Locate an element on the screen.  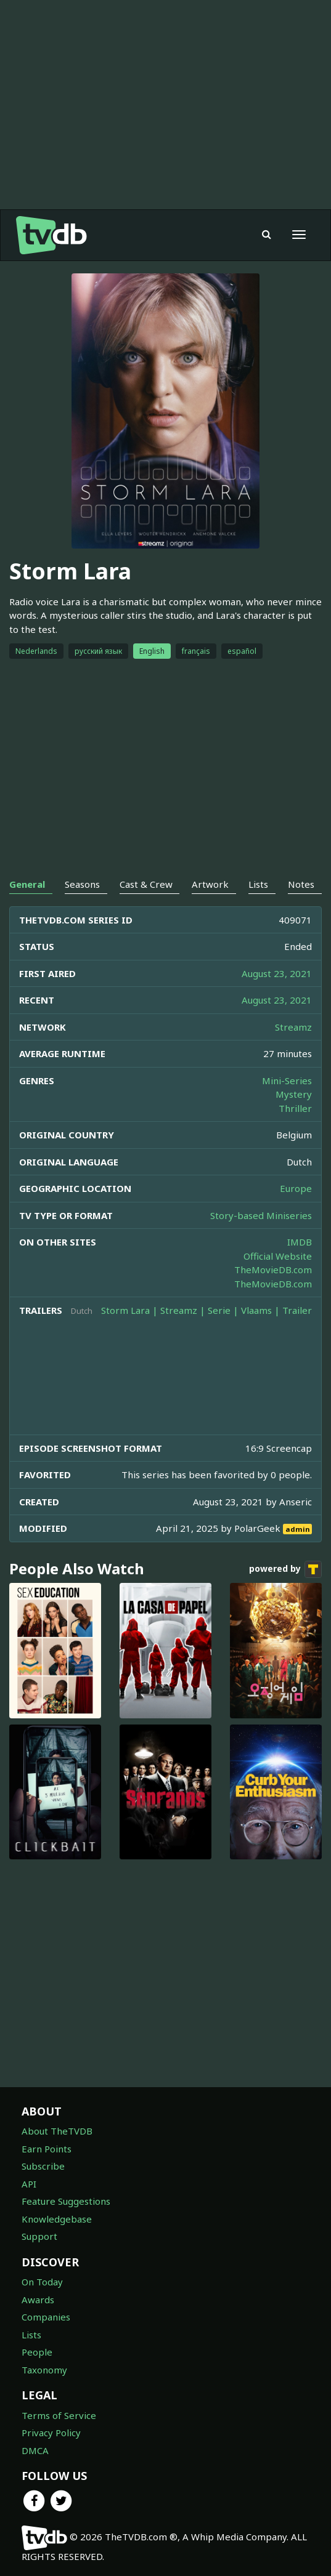
Seasons [tab] is located at coordinates (82, 884).